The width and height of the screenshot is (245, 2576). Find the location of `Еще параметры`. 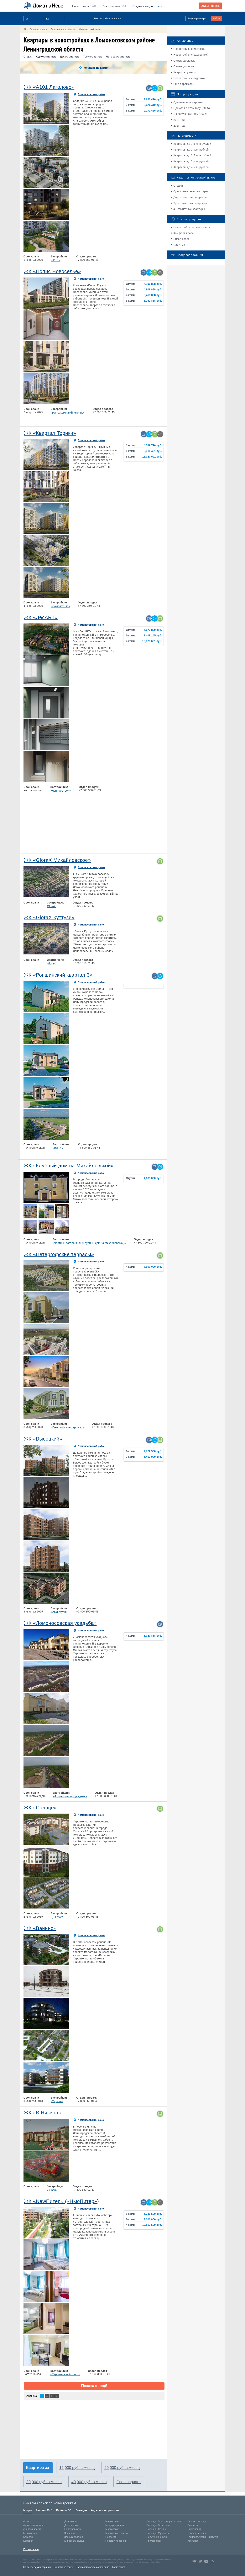

Еще параметры is located at coordinates (197, 18).